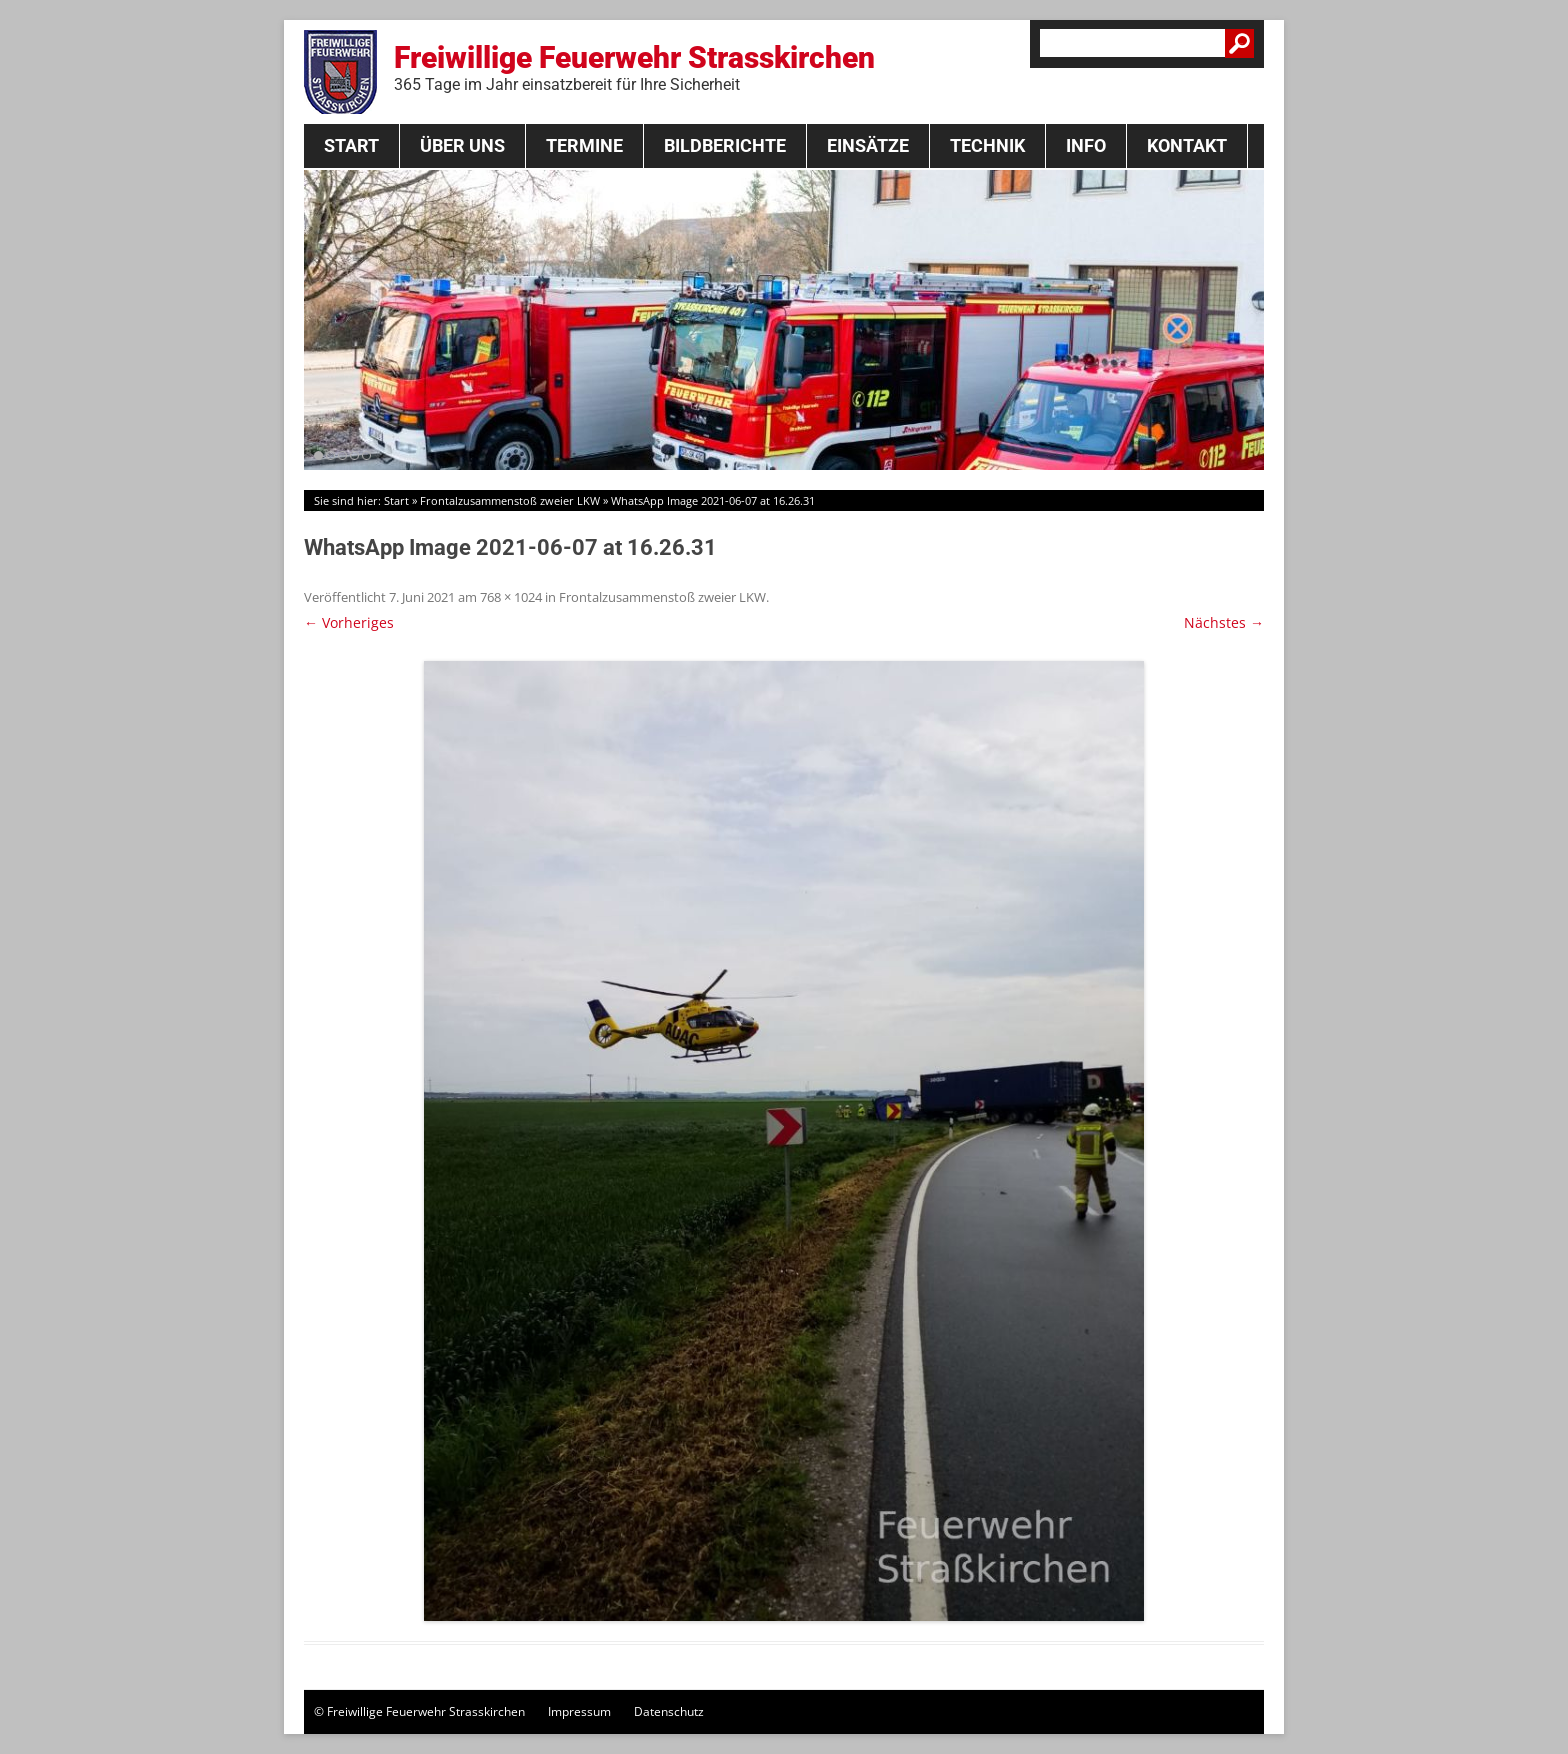 The image size is (1568, 1754). Describe the element at coordinates (584, 145) in the screenshot. I see `Termine` at that location.